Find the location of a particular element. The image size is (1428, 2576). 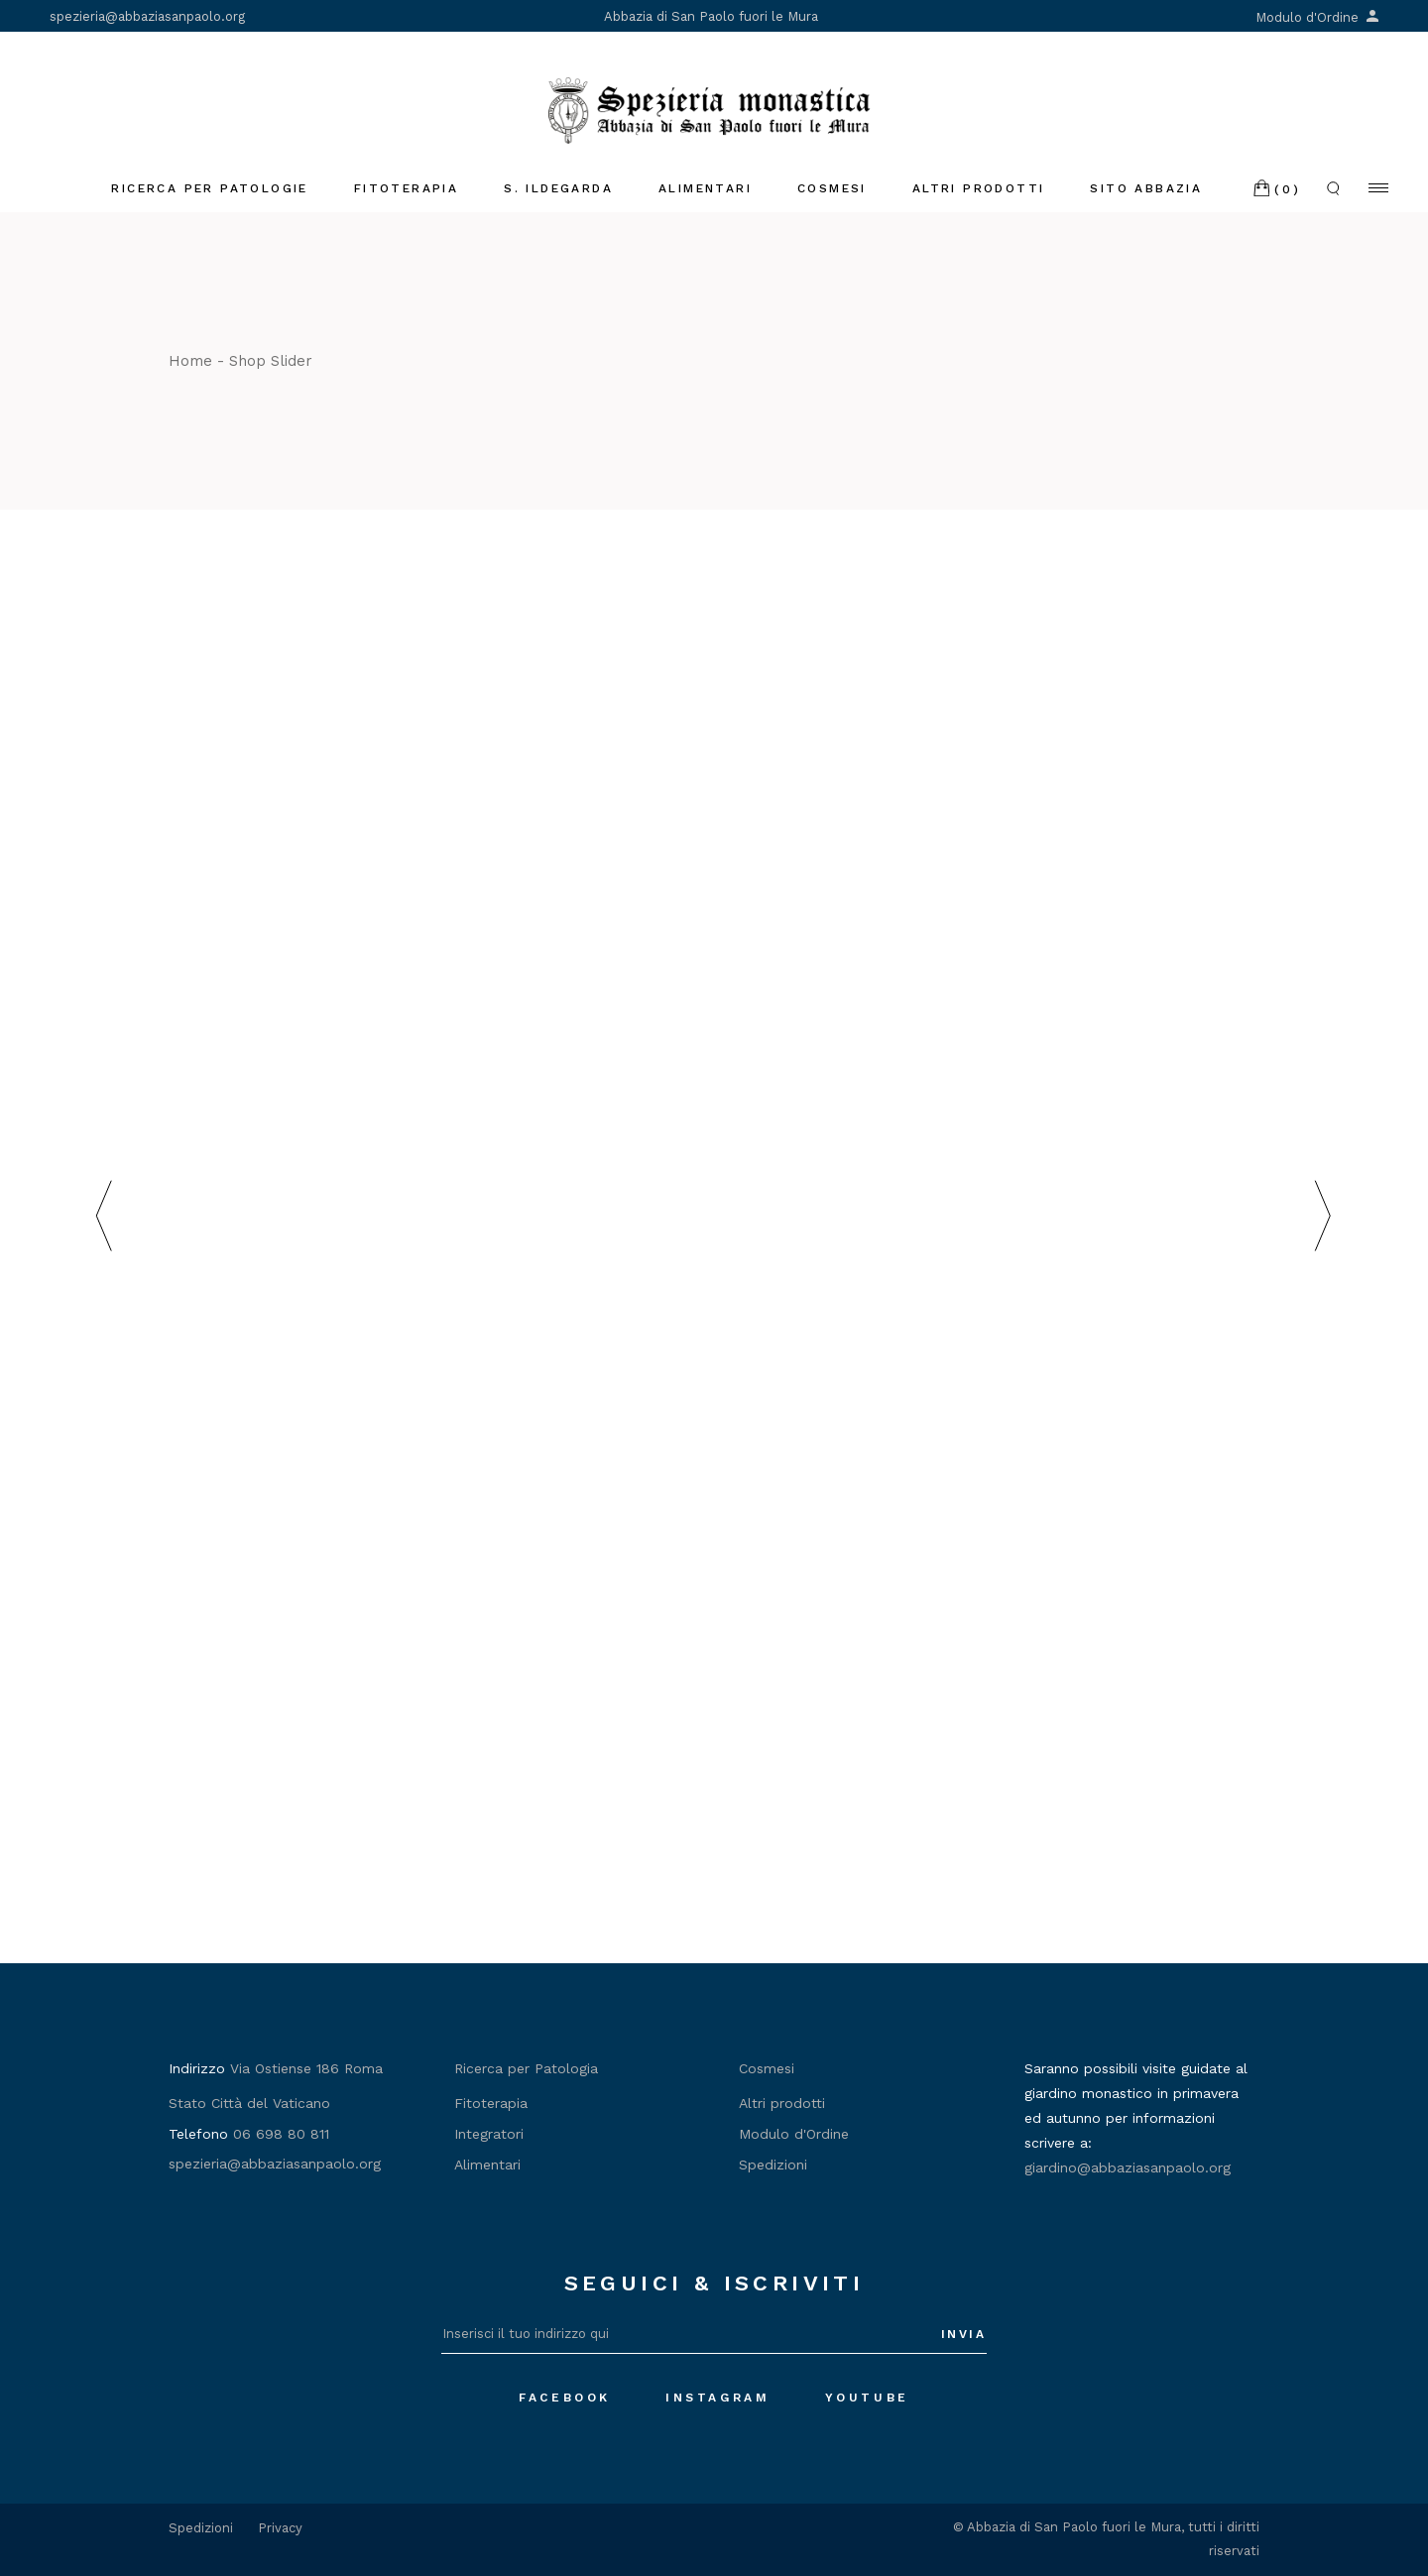

Modulo d'Ordine is located at coordinates (1316, 17).